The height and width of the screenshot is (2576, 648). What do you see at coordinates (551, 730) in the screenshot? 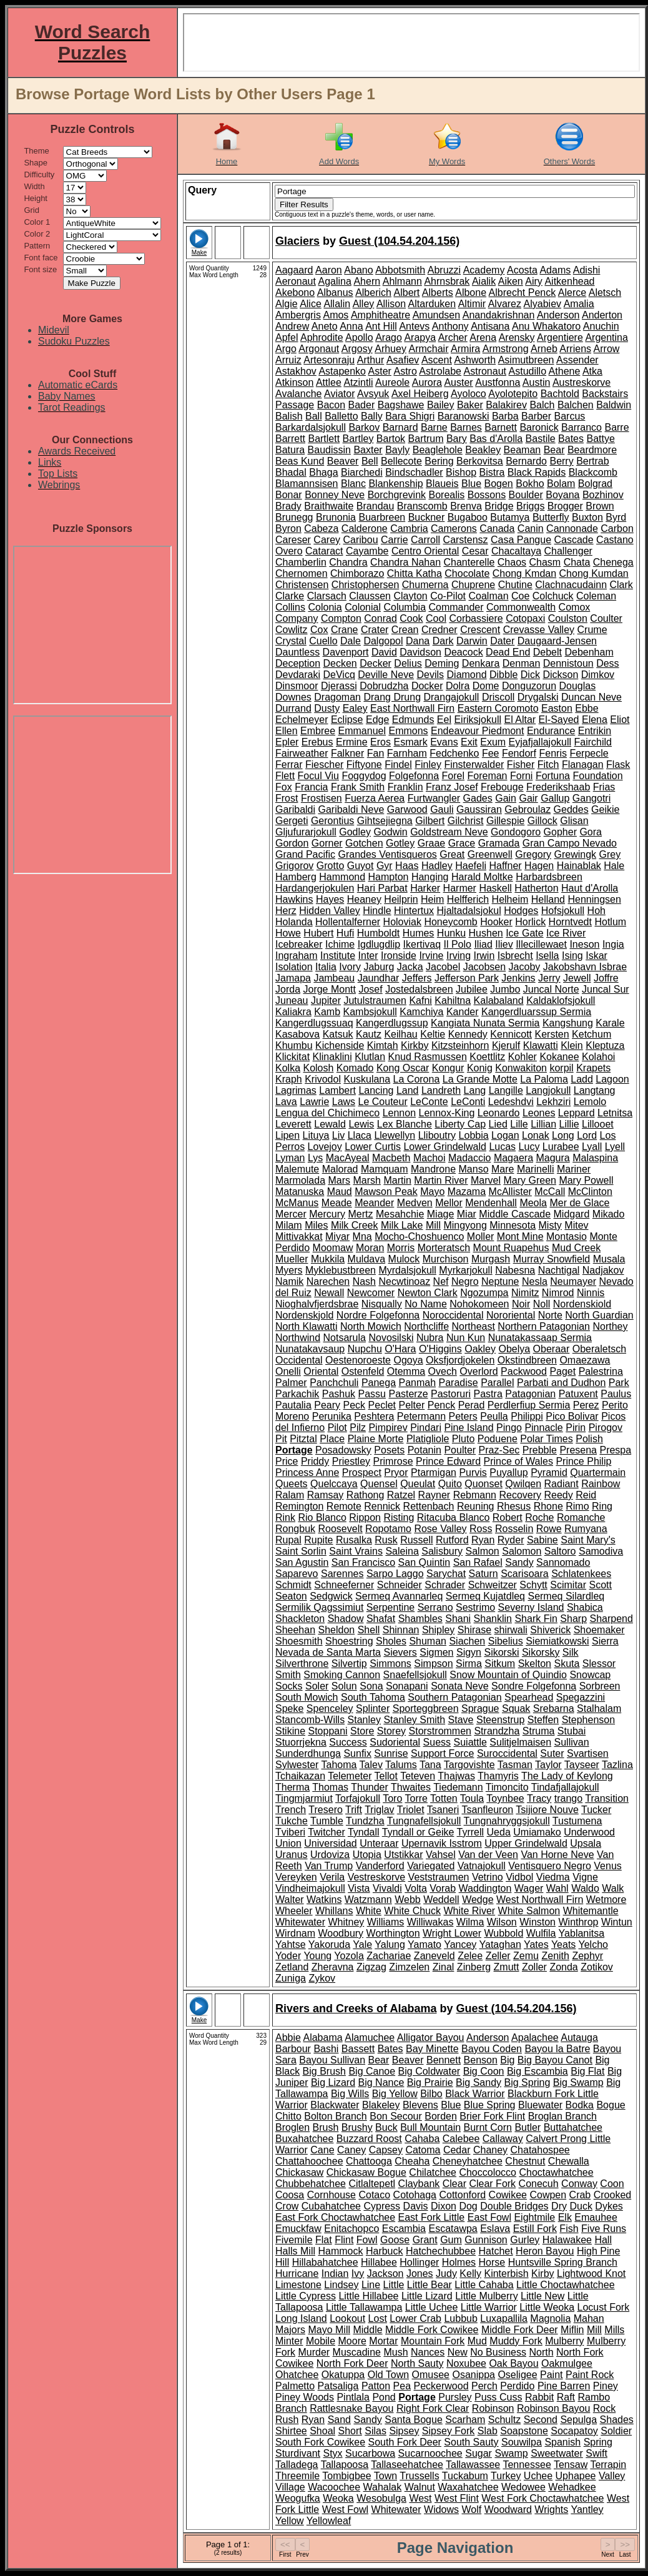
I see `Endurance` at bounding box center [551, 730].